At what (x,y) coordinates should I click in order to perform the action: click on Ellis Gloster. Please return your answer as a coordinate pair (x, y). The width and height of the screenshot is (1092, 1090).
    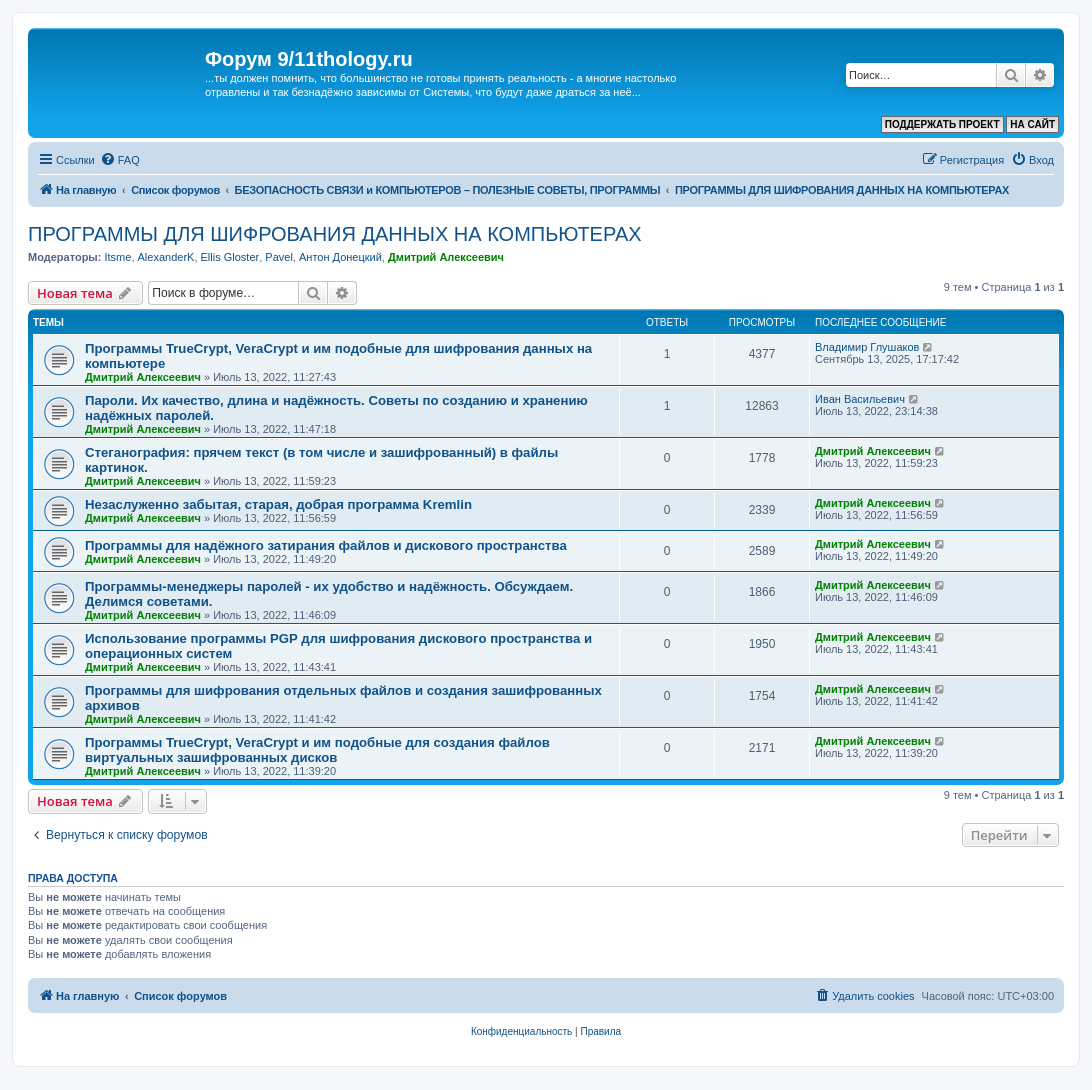
    Looking at the image, I should click on (230, 257).